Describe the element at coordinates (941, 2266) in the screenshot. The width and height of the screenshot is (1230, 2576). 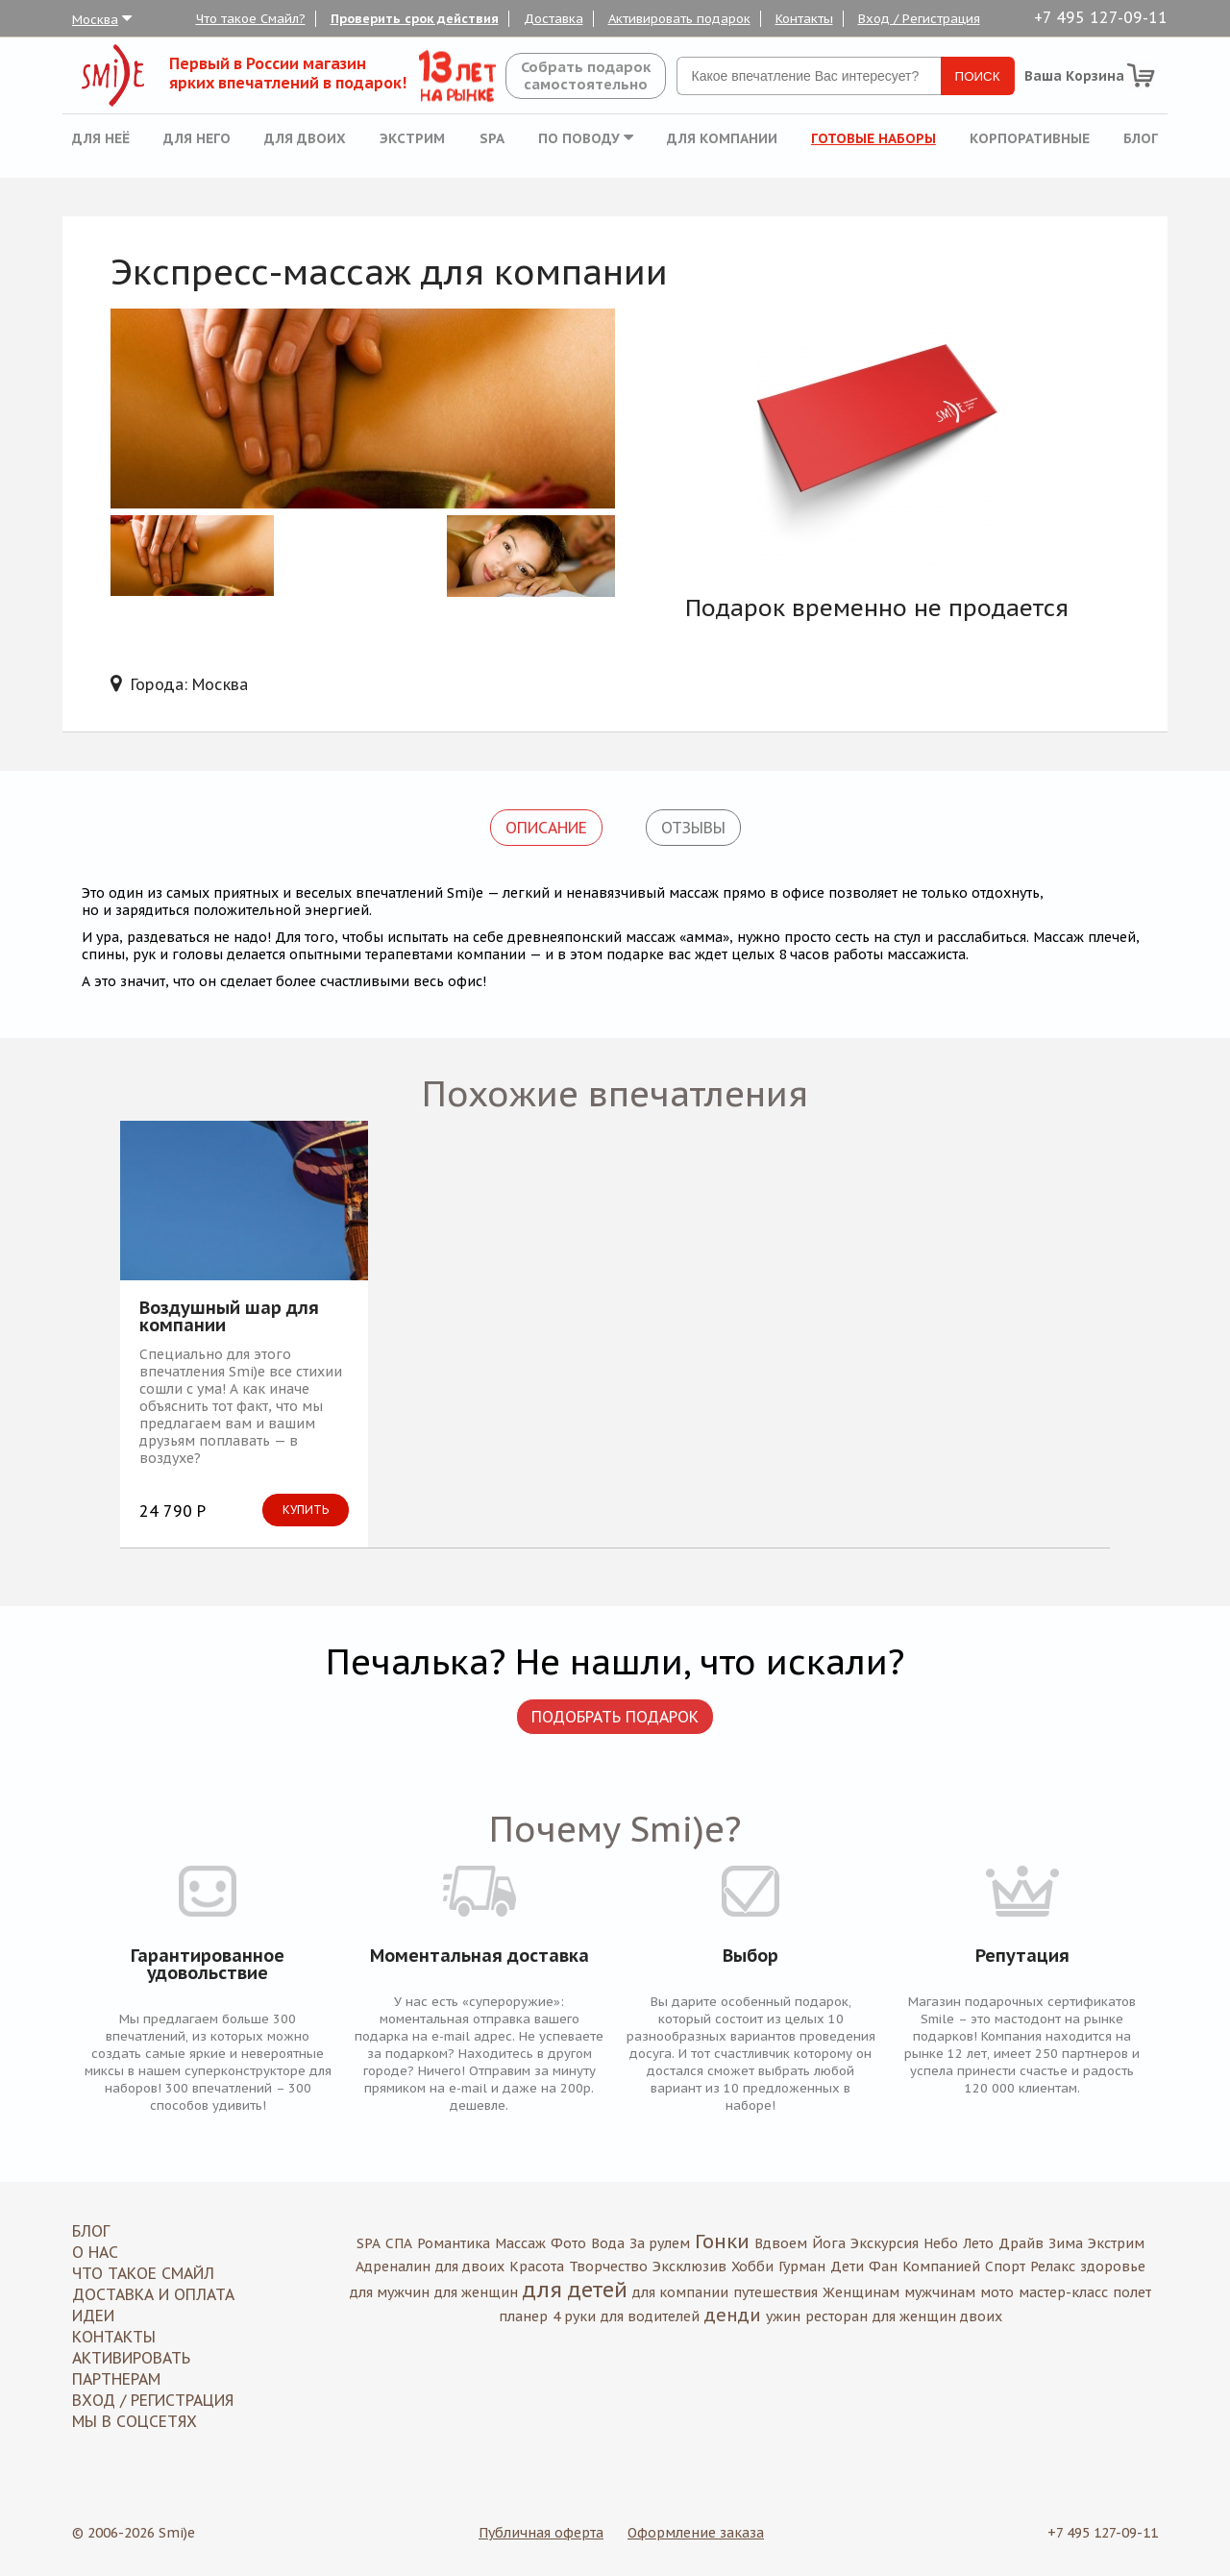
I see `Компанией` at that location.